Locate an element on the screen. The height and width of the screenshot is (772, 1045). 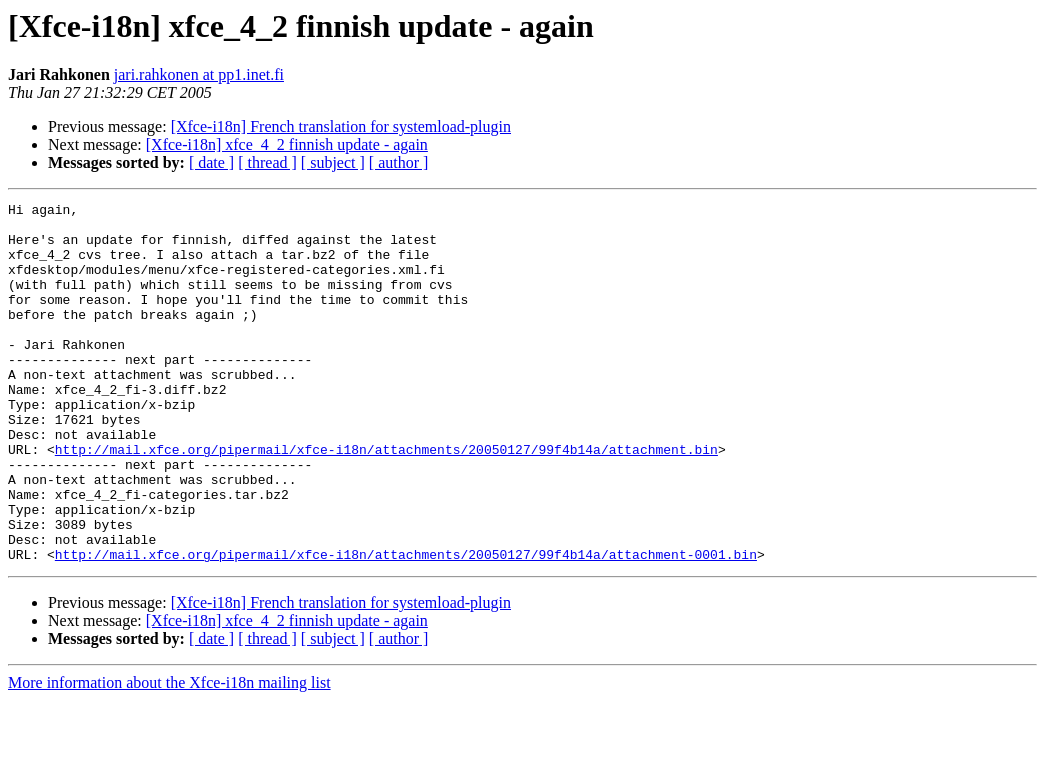
jari.rahkonen at pp1.inet.fi is located at coordinates (199, 74).